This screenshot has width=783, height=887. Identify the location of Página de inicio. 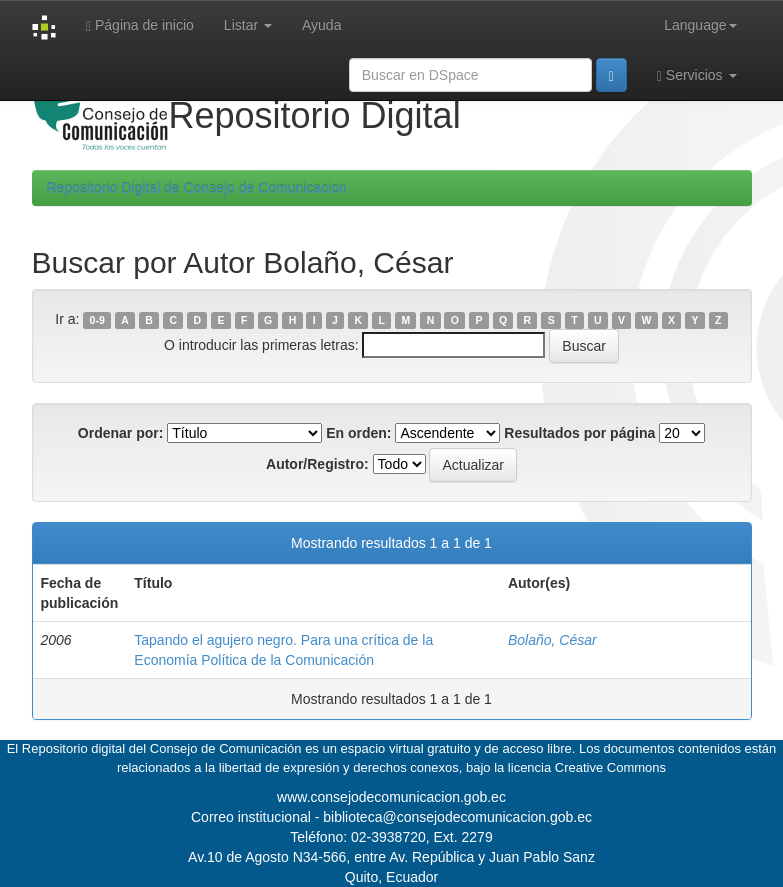
(140, 25).